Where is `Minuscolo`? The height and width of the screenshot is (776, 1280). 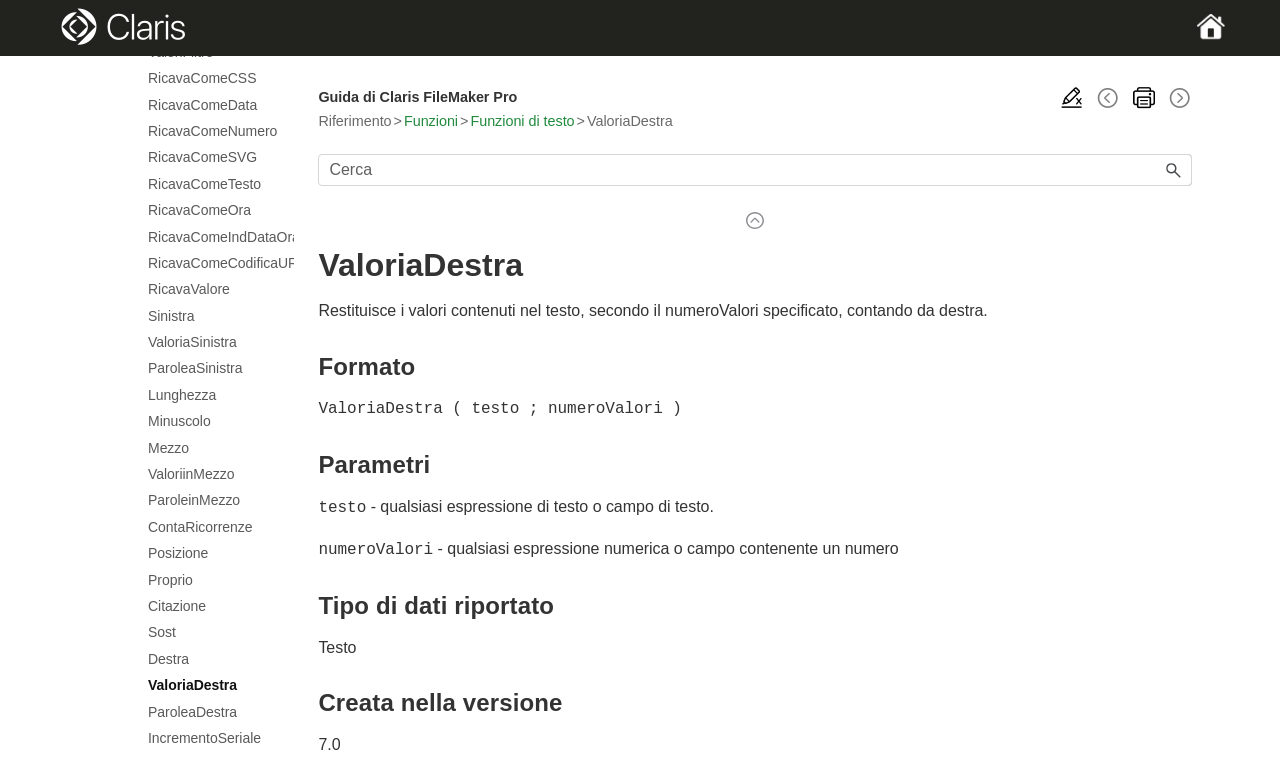 Minuscolo is located at coordinates (179, 421).